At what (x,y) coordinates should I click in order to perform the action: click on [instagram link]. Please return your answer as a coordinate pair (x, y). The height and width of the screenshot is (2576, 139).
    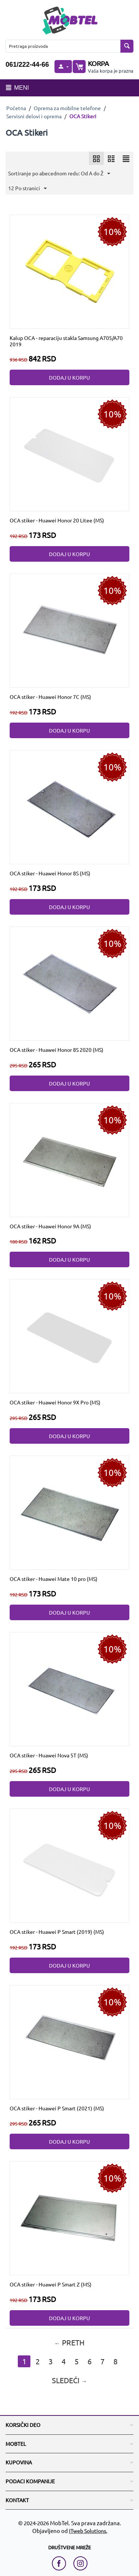
    Looking at the image, I should click on (80, 2563).